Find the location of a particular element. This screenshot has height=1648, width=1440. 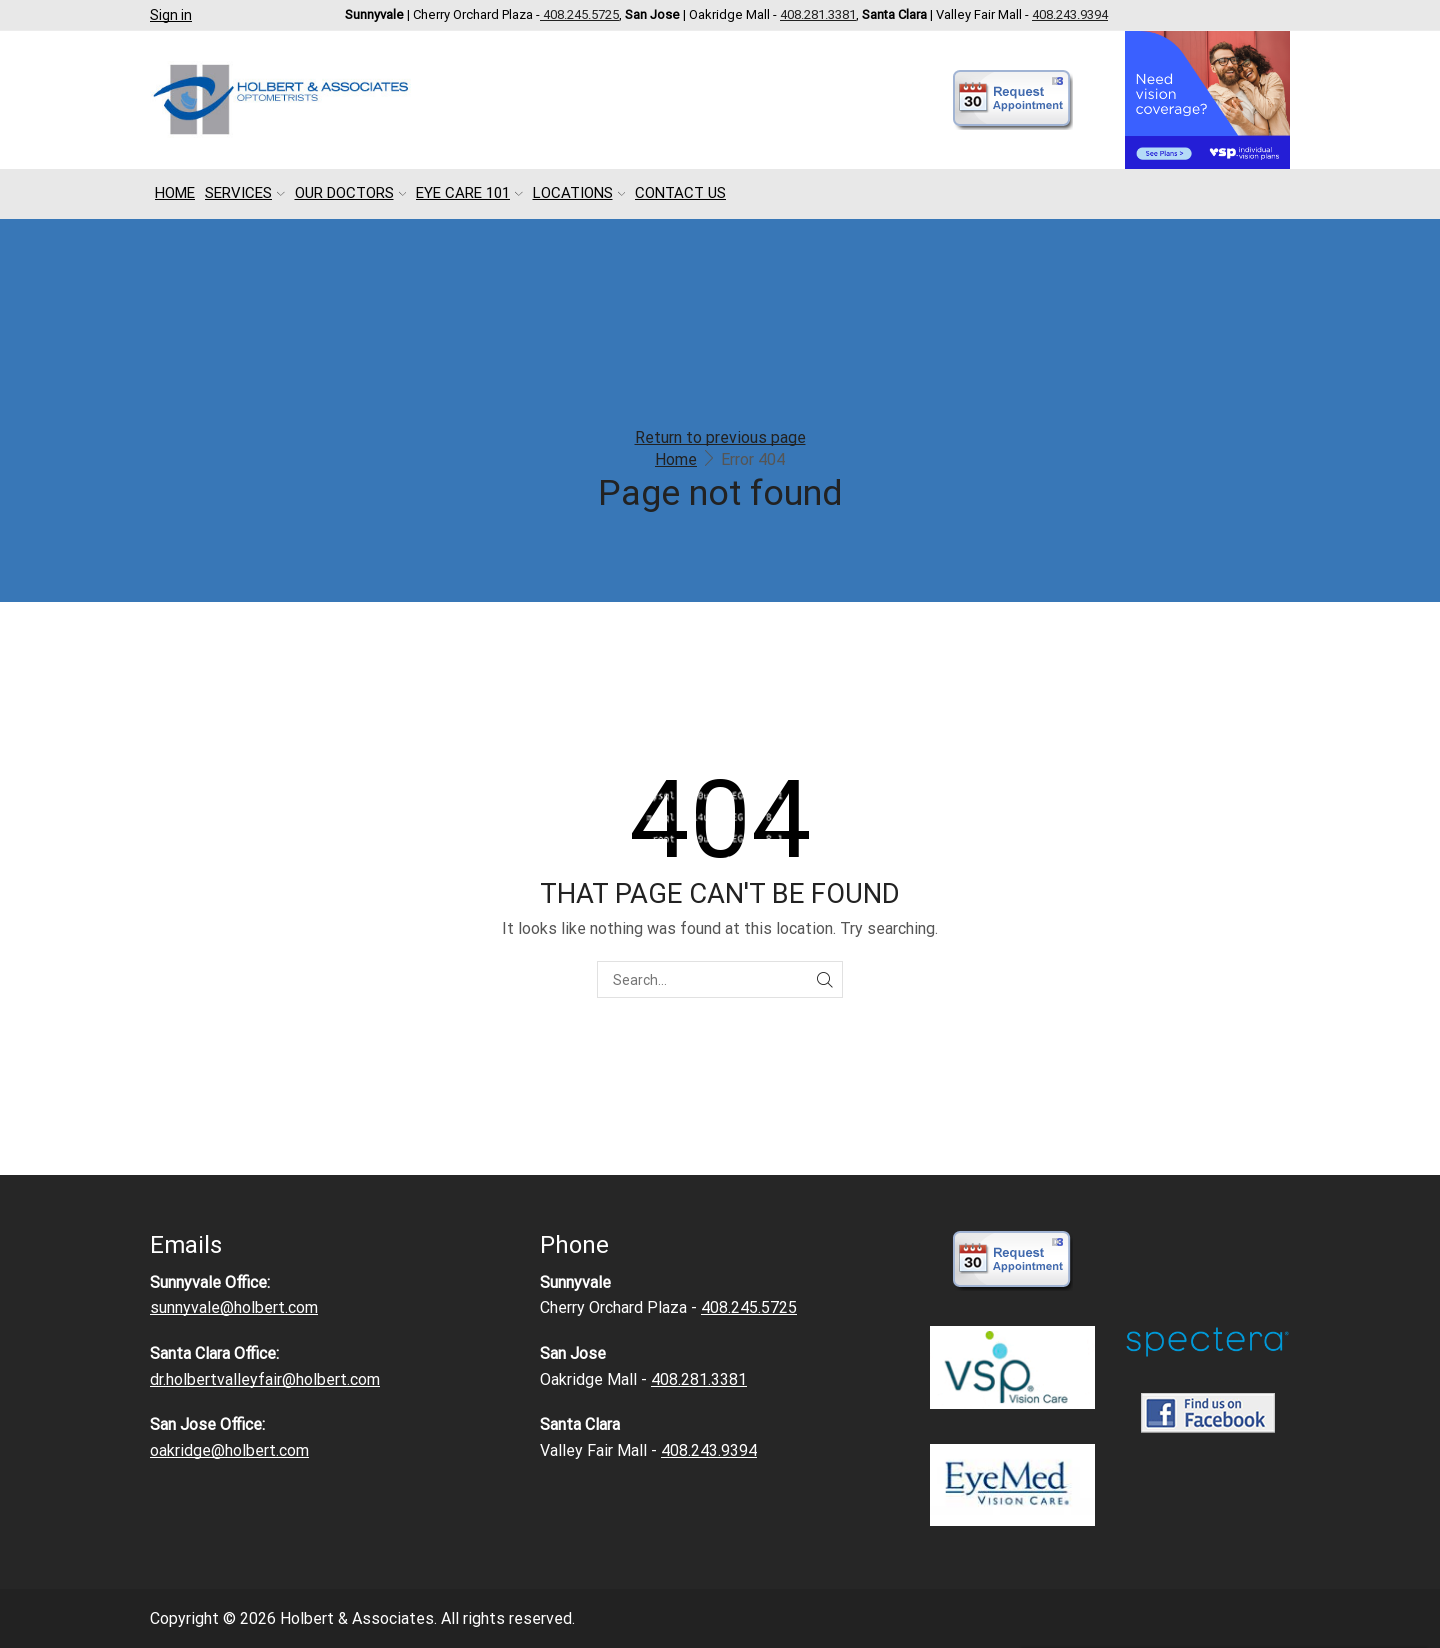

Home is located at coordinates (175, 193).